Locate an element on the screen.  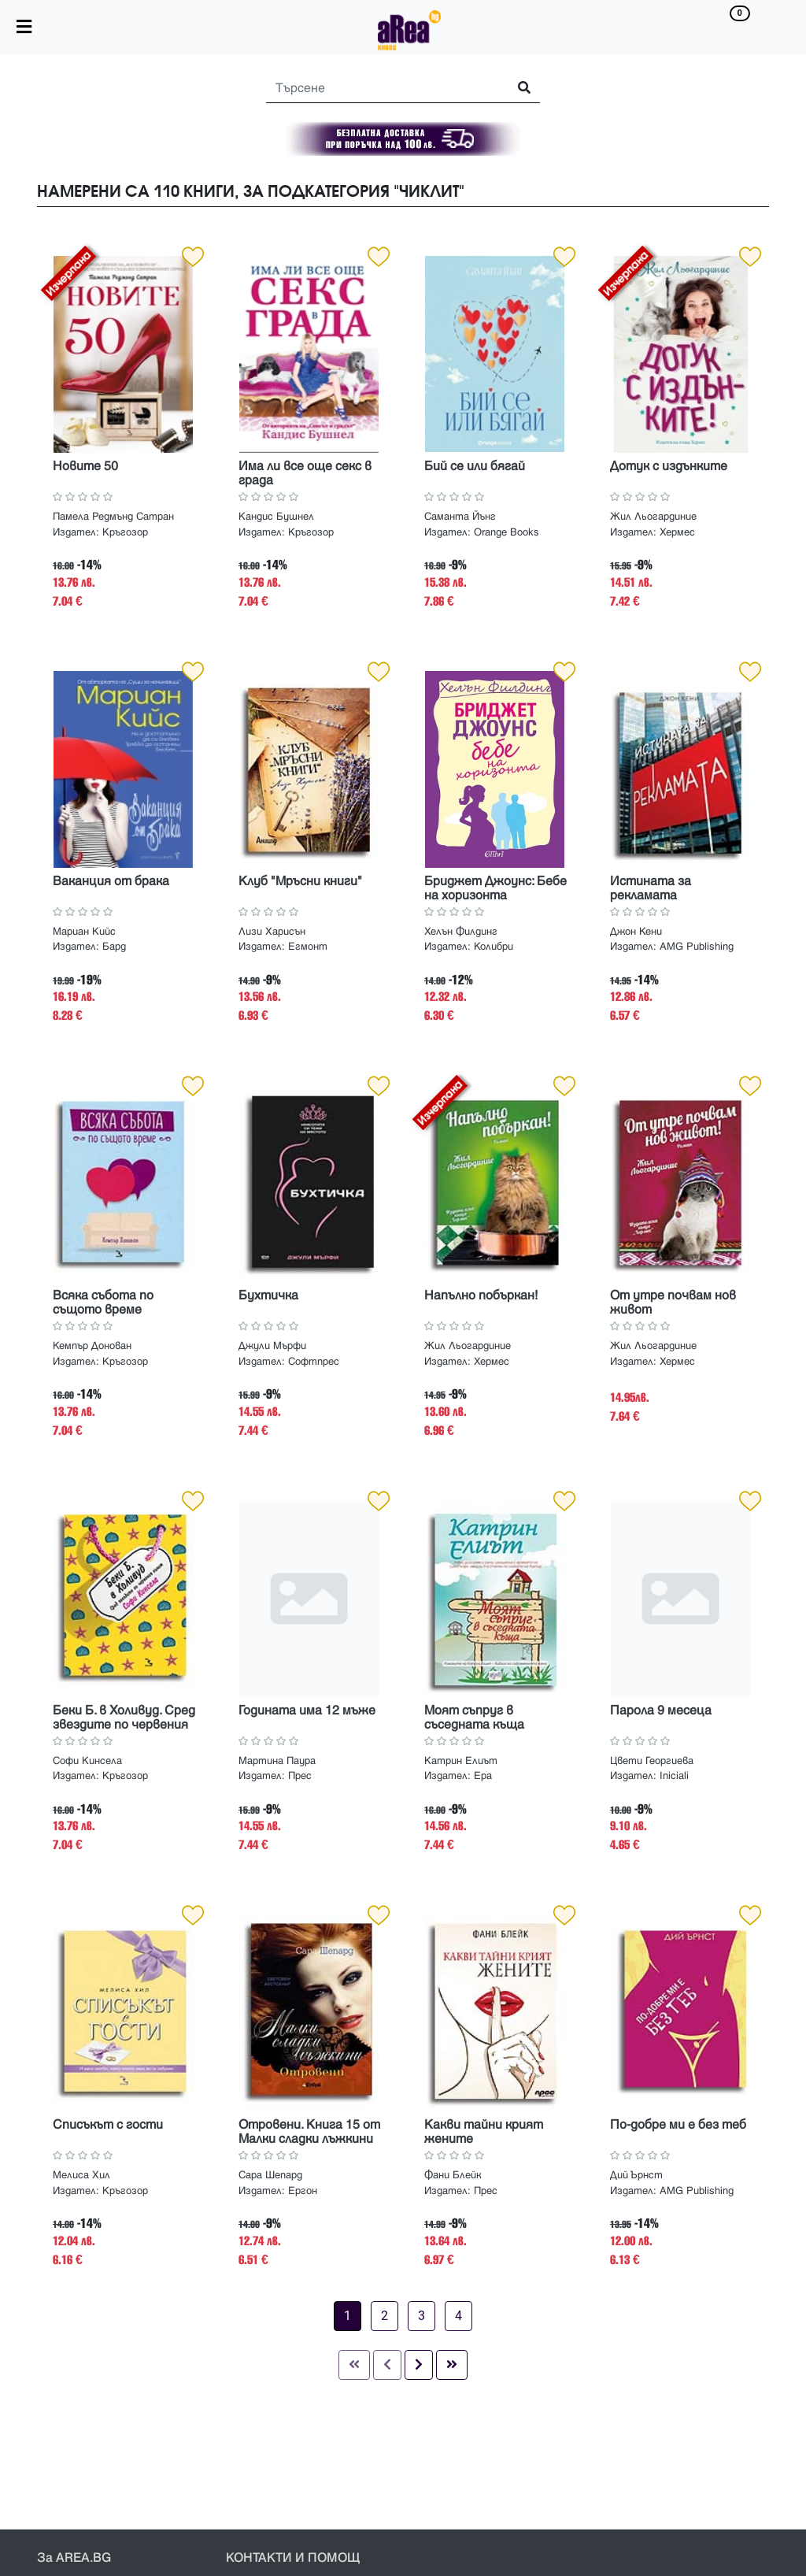
Сара Шепард is located at coordinates (270, 2175).